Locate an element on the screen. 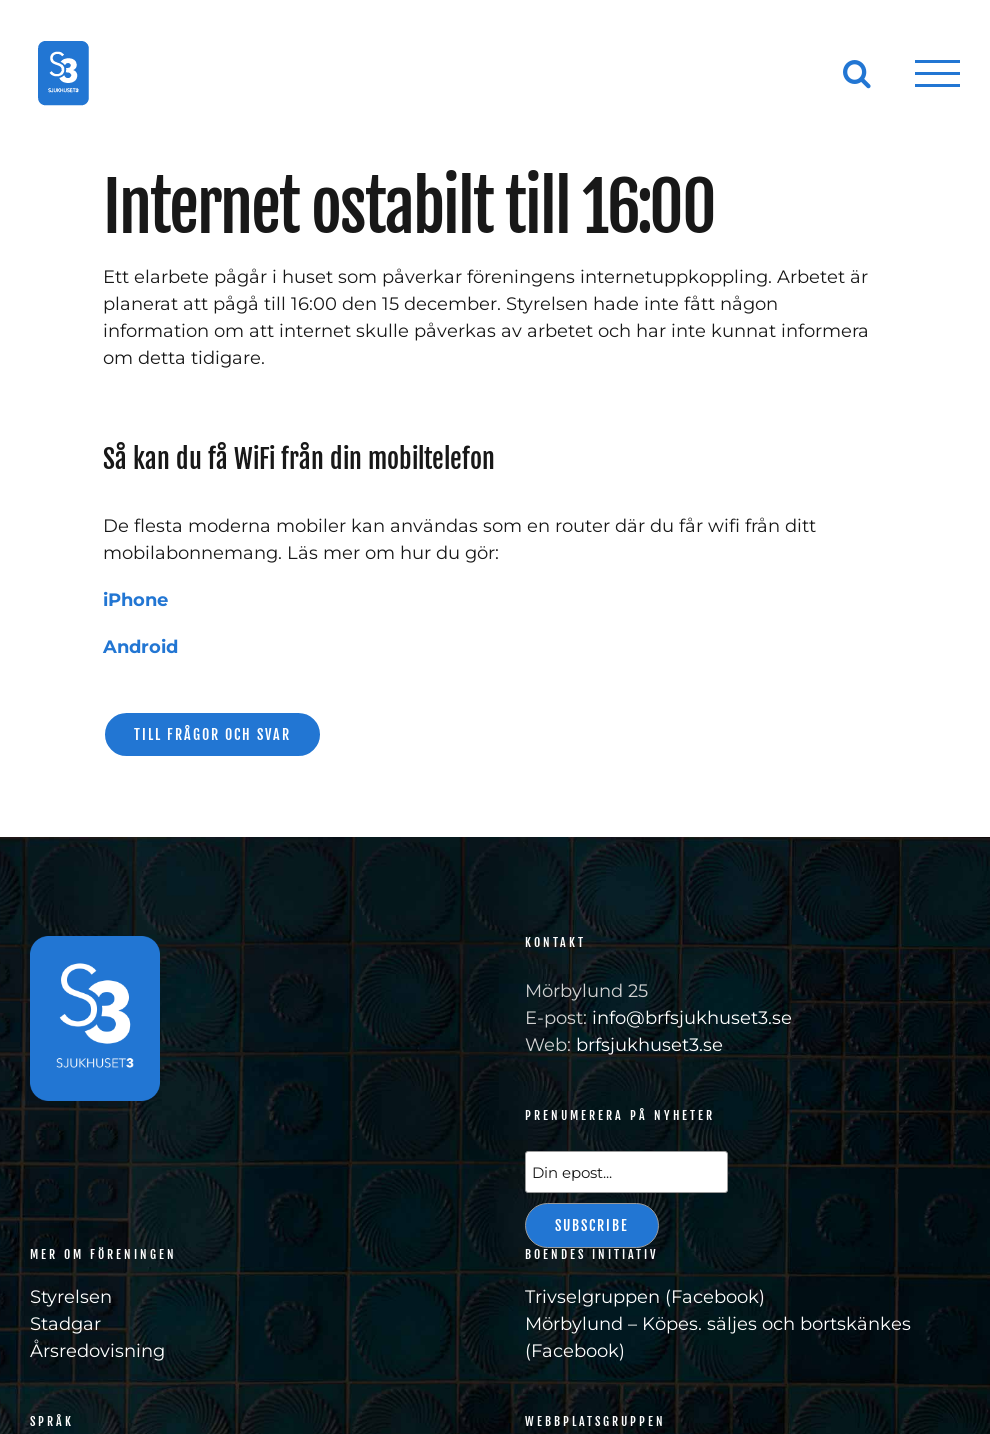 The height and width of the screenshot is (1434, 990). Trivselgruppen (Facebook) is located at coordinates (645, 1297).